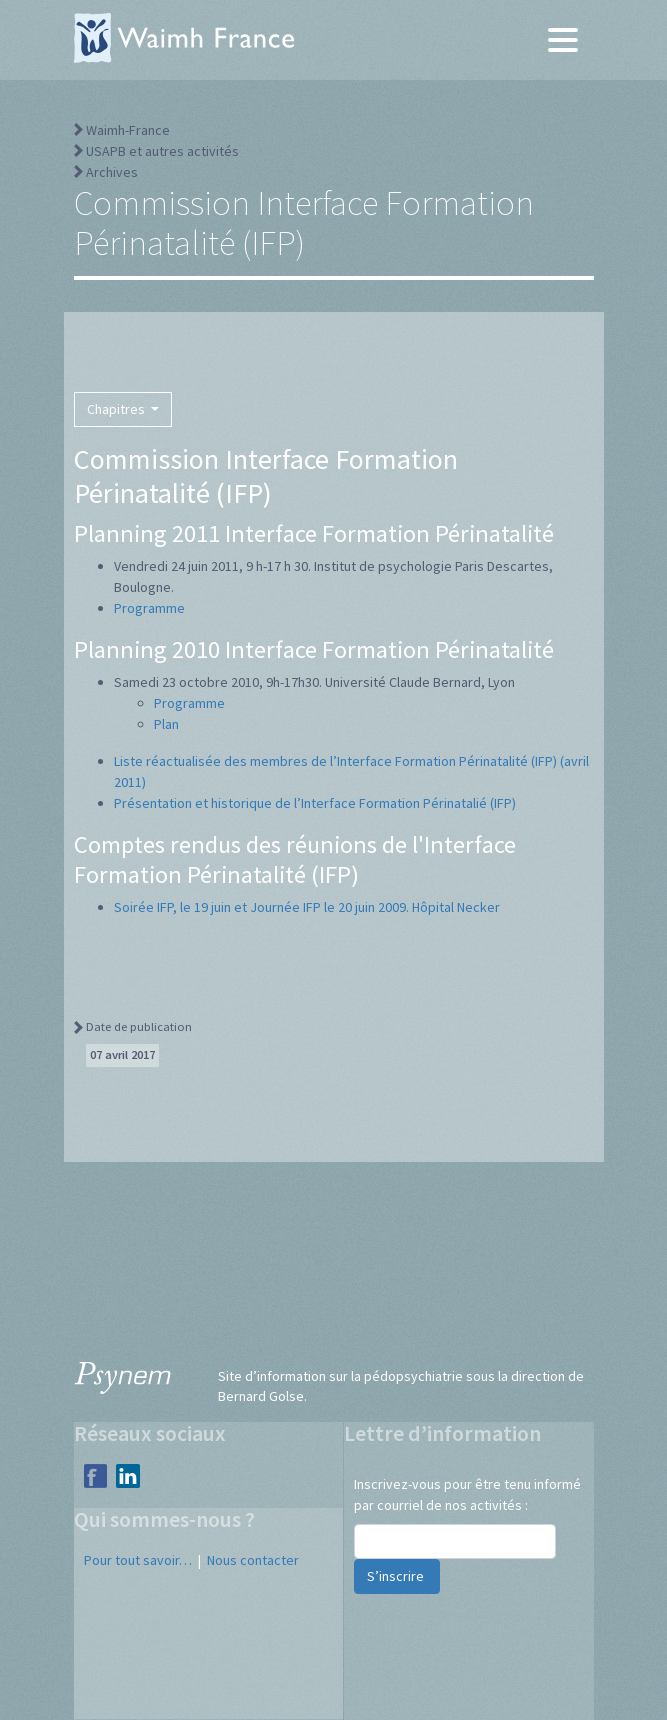 Image resolution: width=667 pixels, height=1720 pixels. I want to click on Plan, so click(166, 724).